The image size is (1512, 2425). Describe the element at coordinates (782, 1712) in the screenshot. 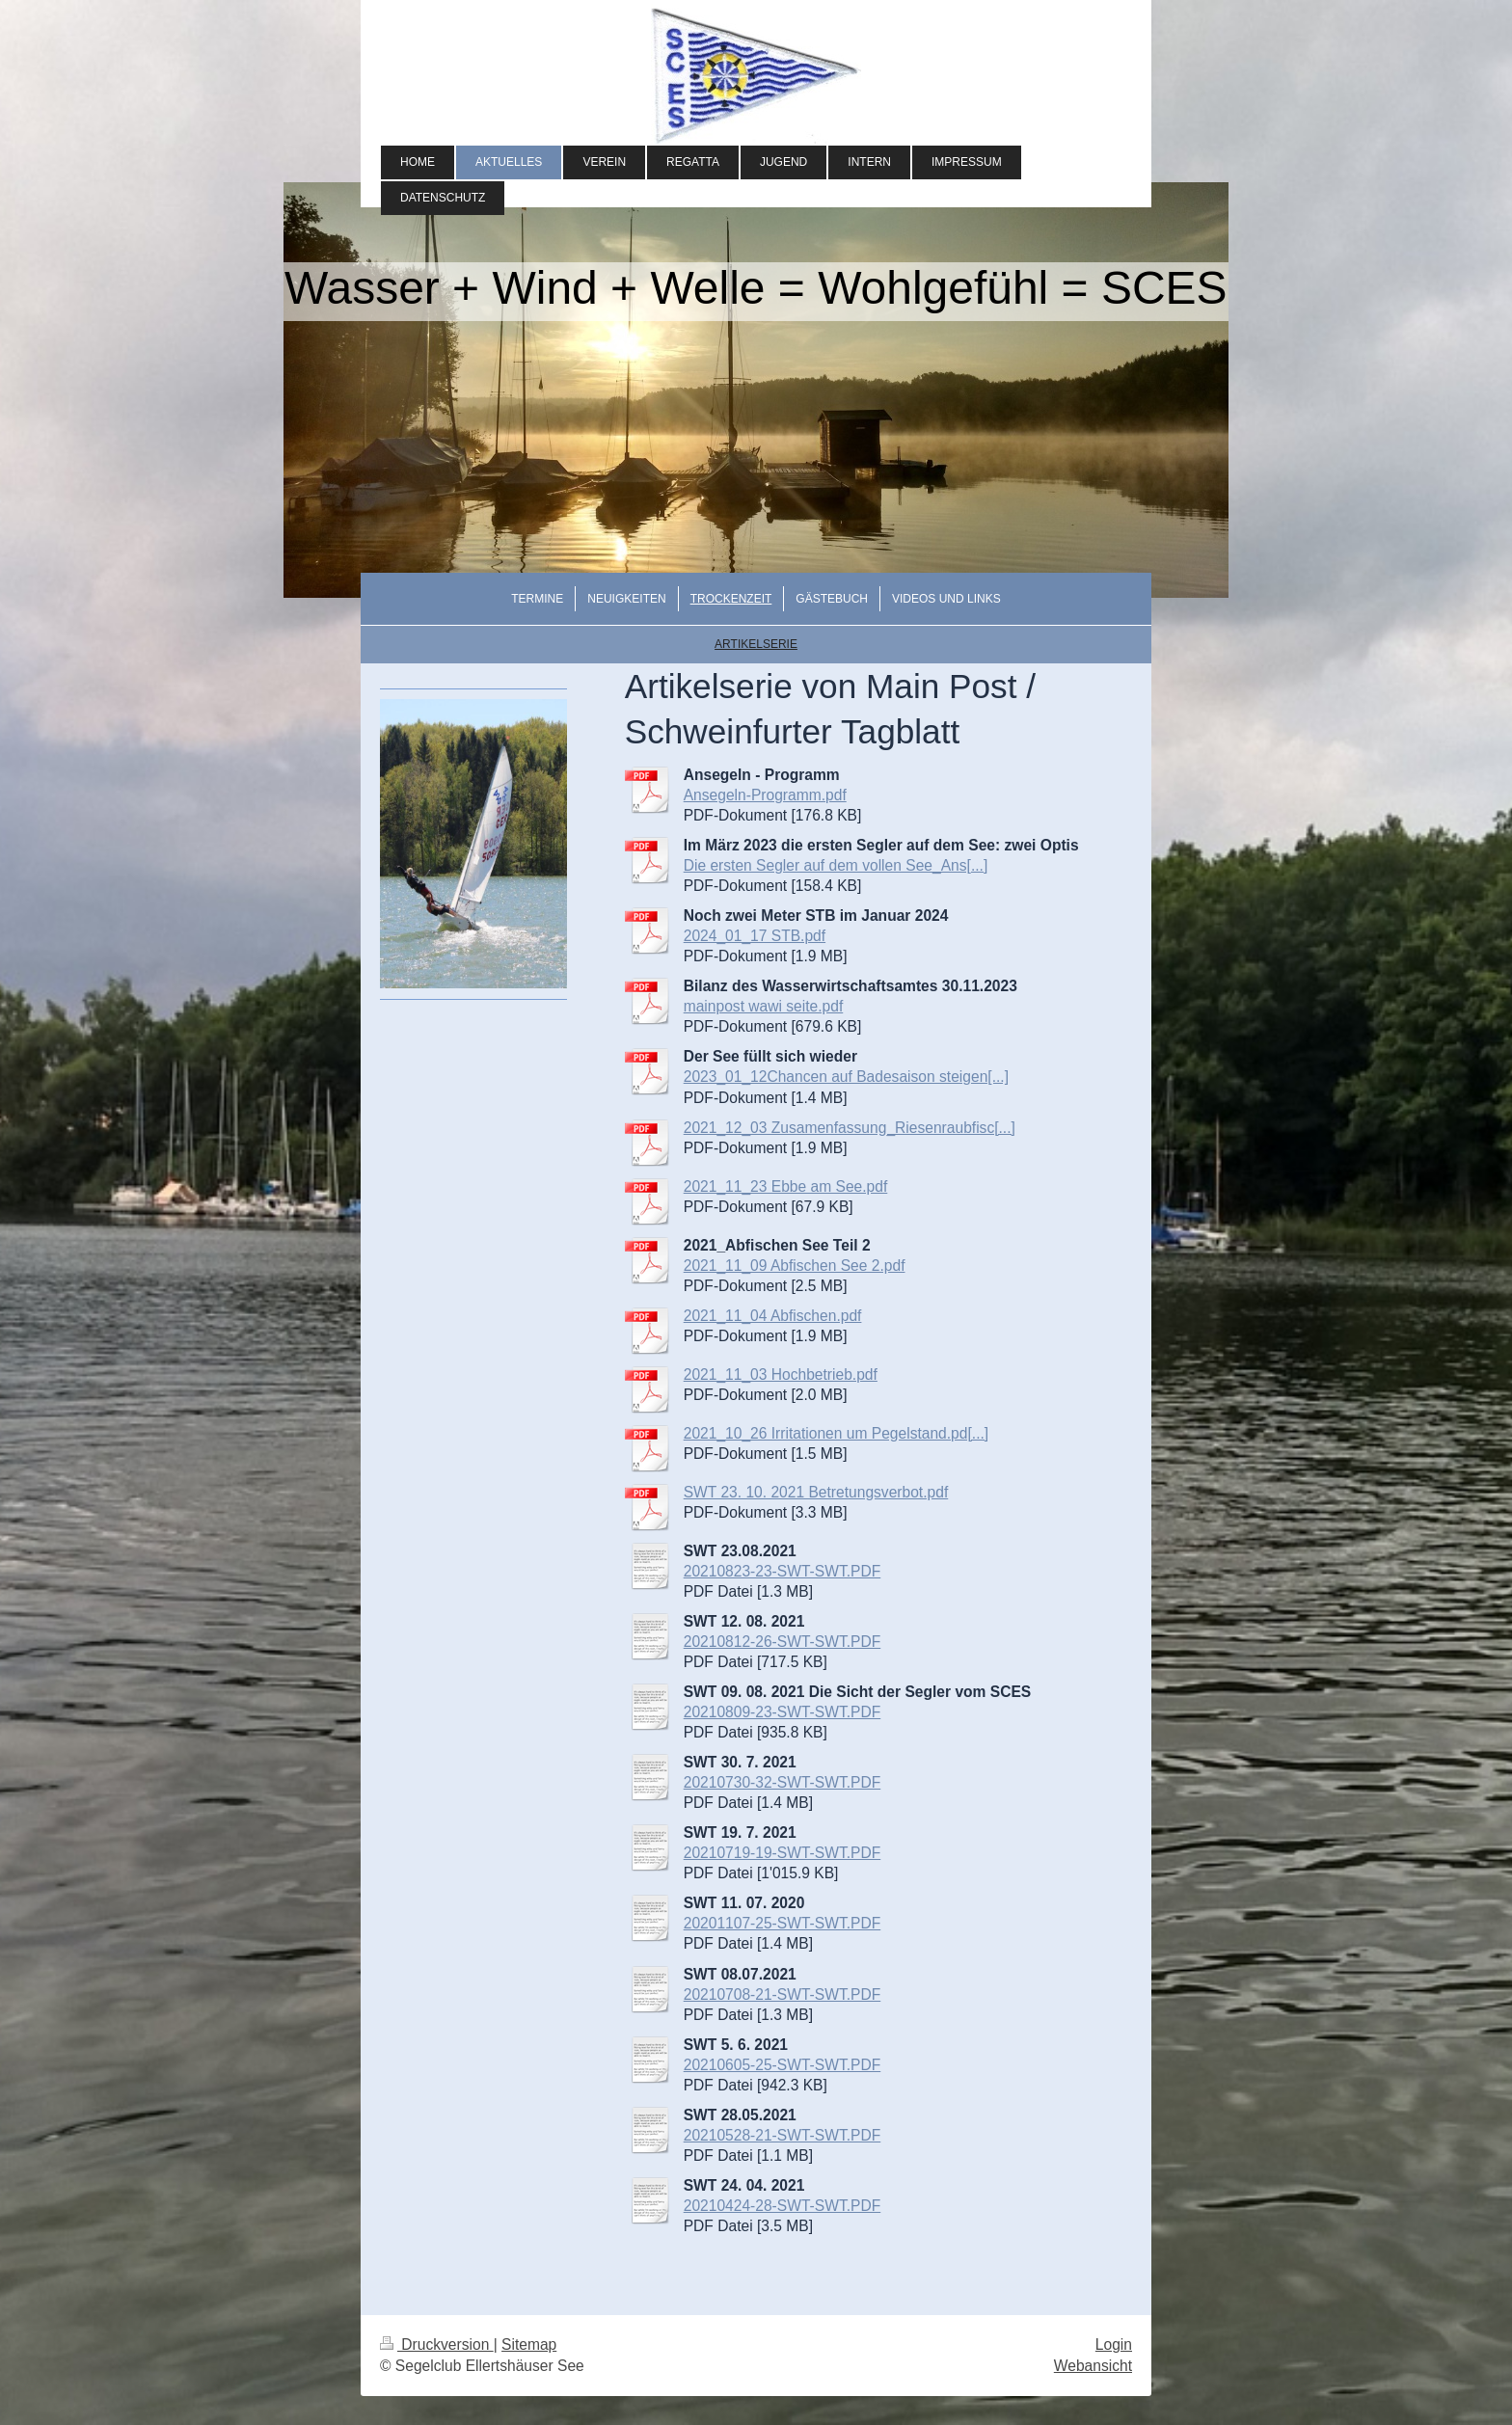

I see `20210809-23-SWT-SWT.PDF` at that location.